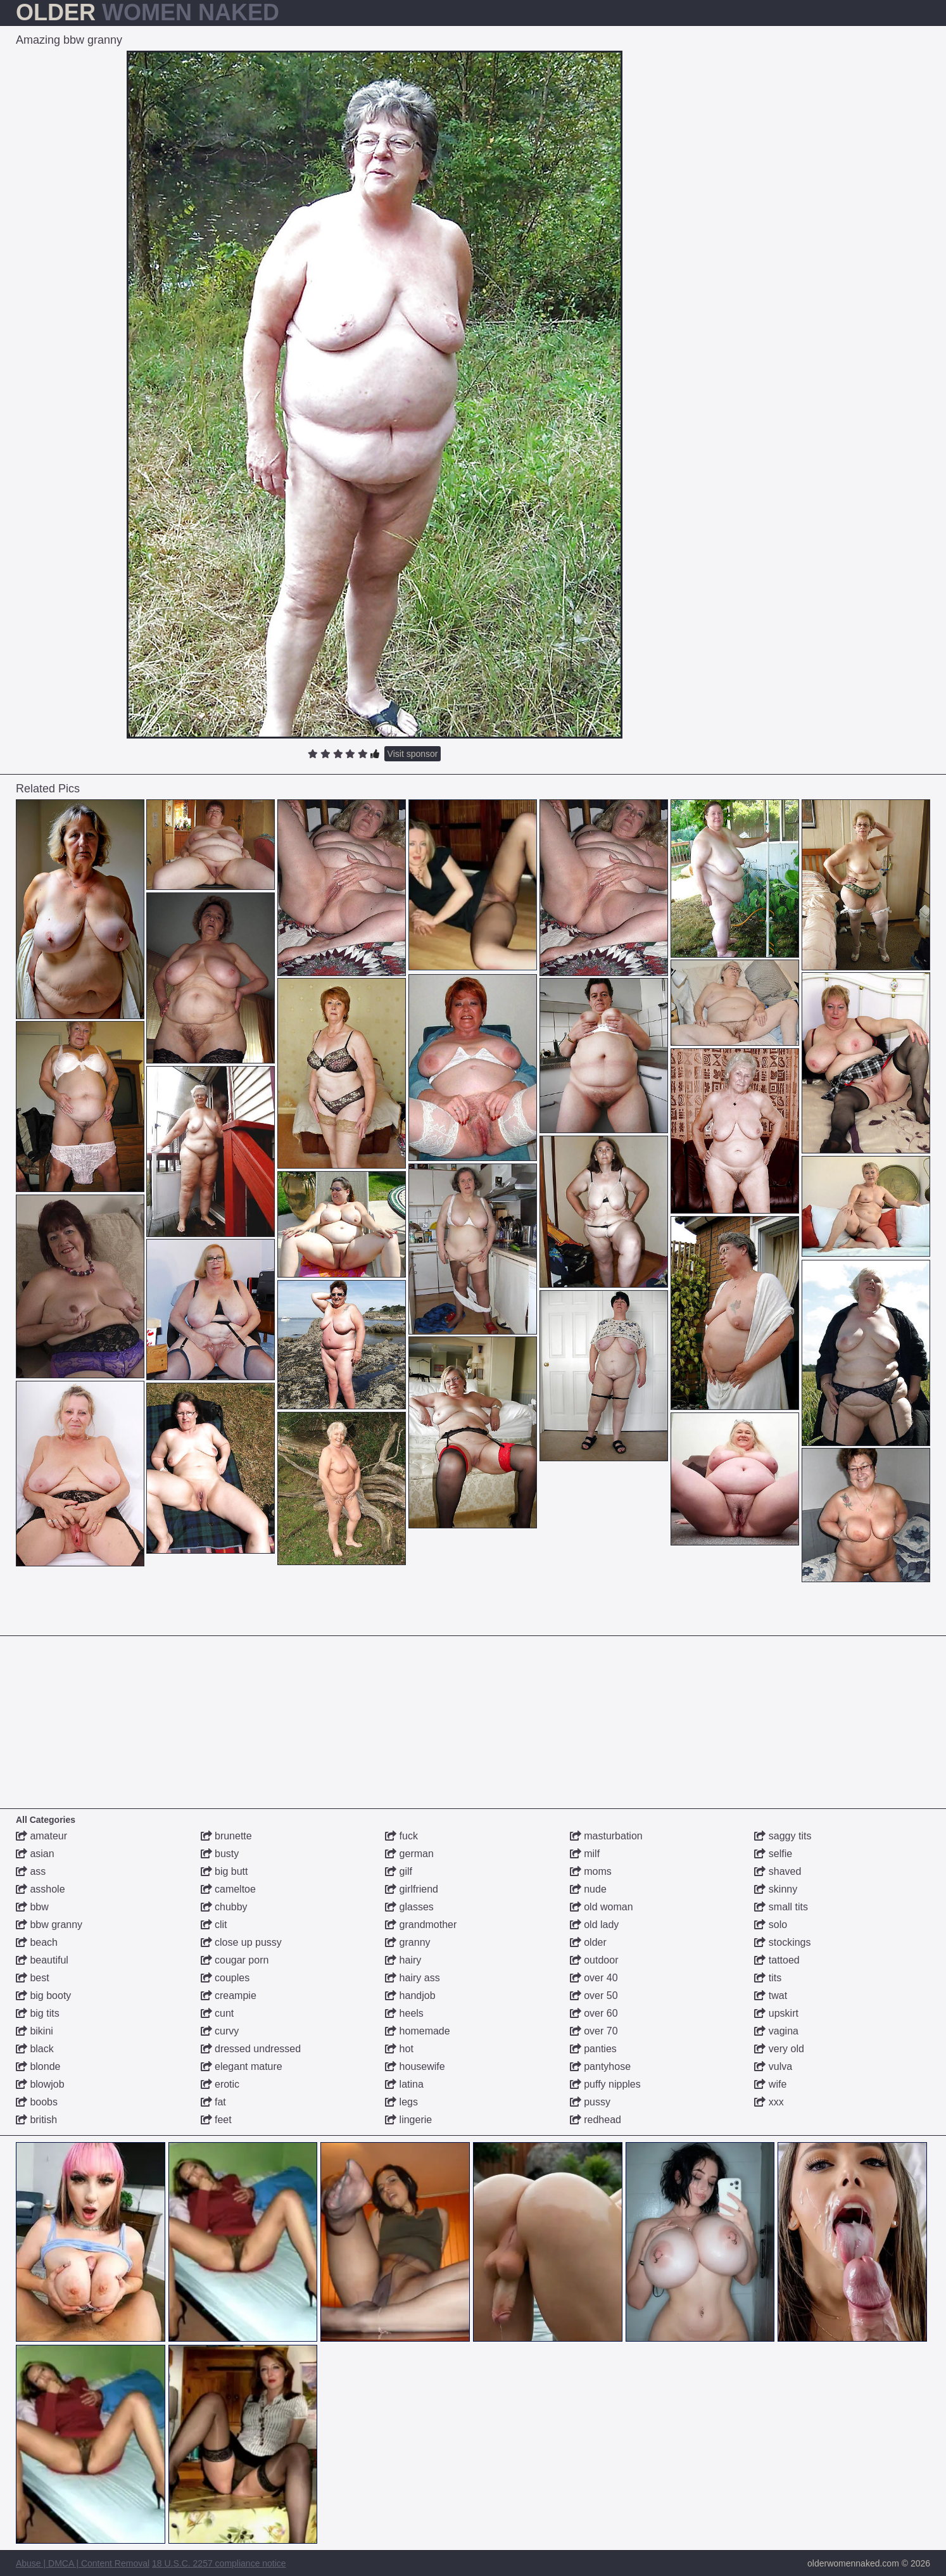 The image size is (946, 2576). I want to click on wife, so click(770, 2084).